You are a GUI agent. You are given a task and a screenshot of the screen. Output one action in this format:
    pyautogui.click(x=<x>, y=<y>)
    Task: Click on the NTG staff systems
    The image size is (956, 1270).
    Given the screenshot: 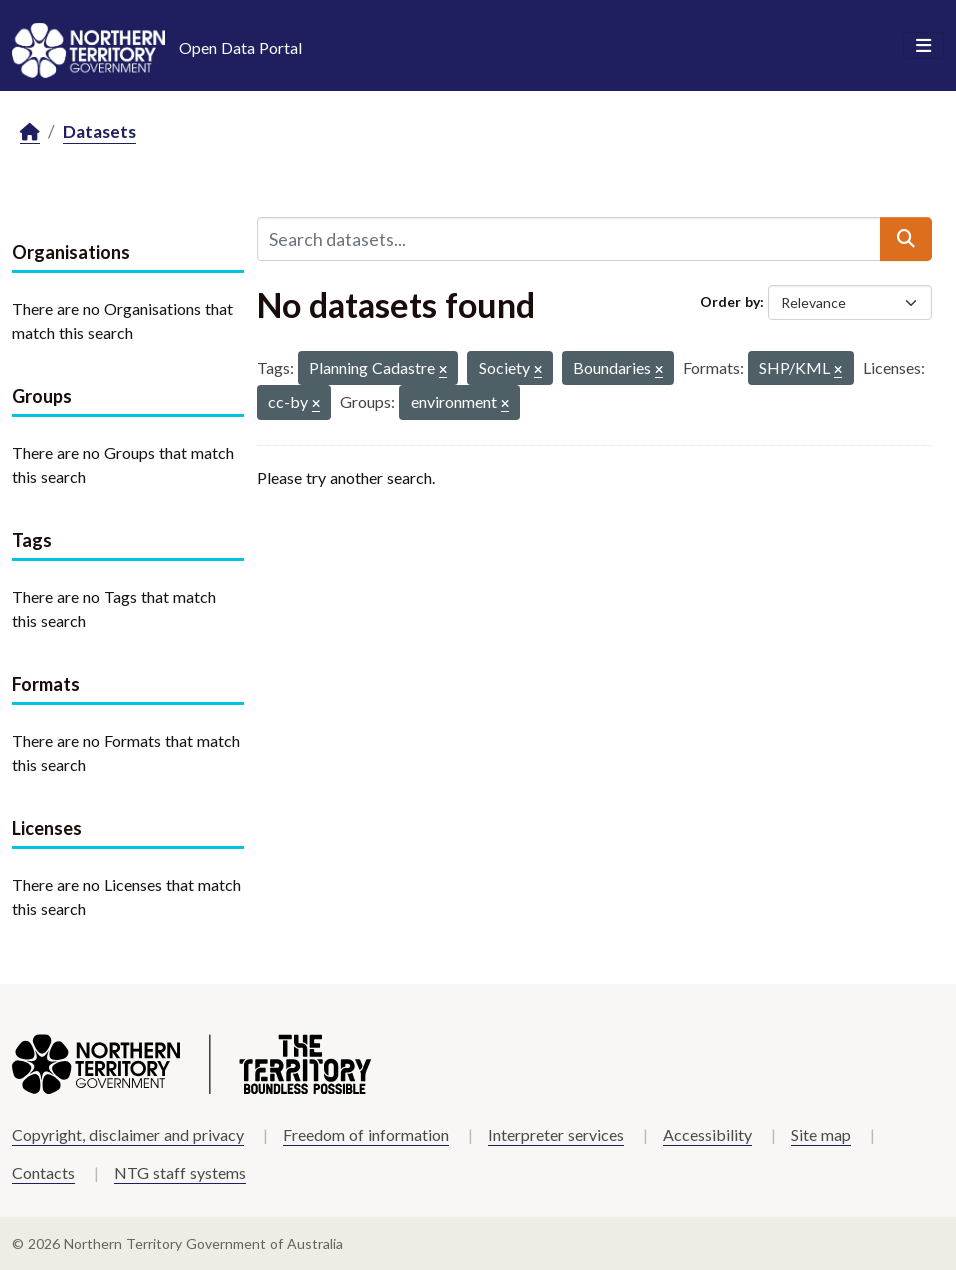 What is the action you would take?
    pyautogui.click(x=180, y=1172)
    